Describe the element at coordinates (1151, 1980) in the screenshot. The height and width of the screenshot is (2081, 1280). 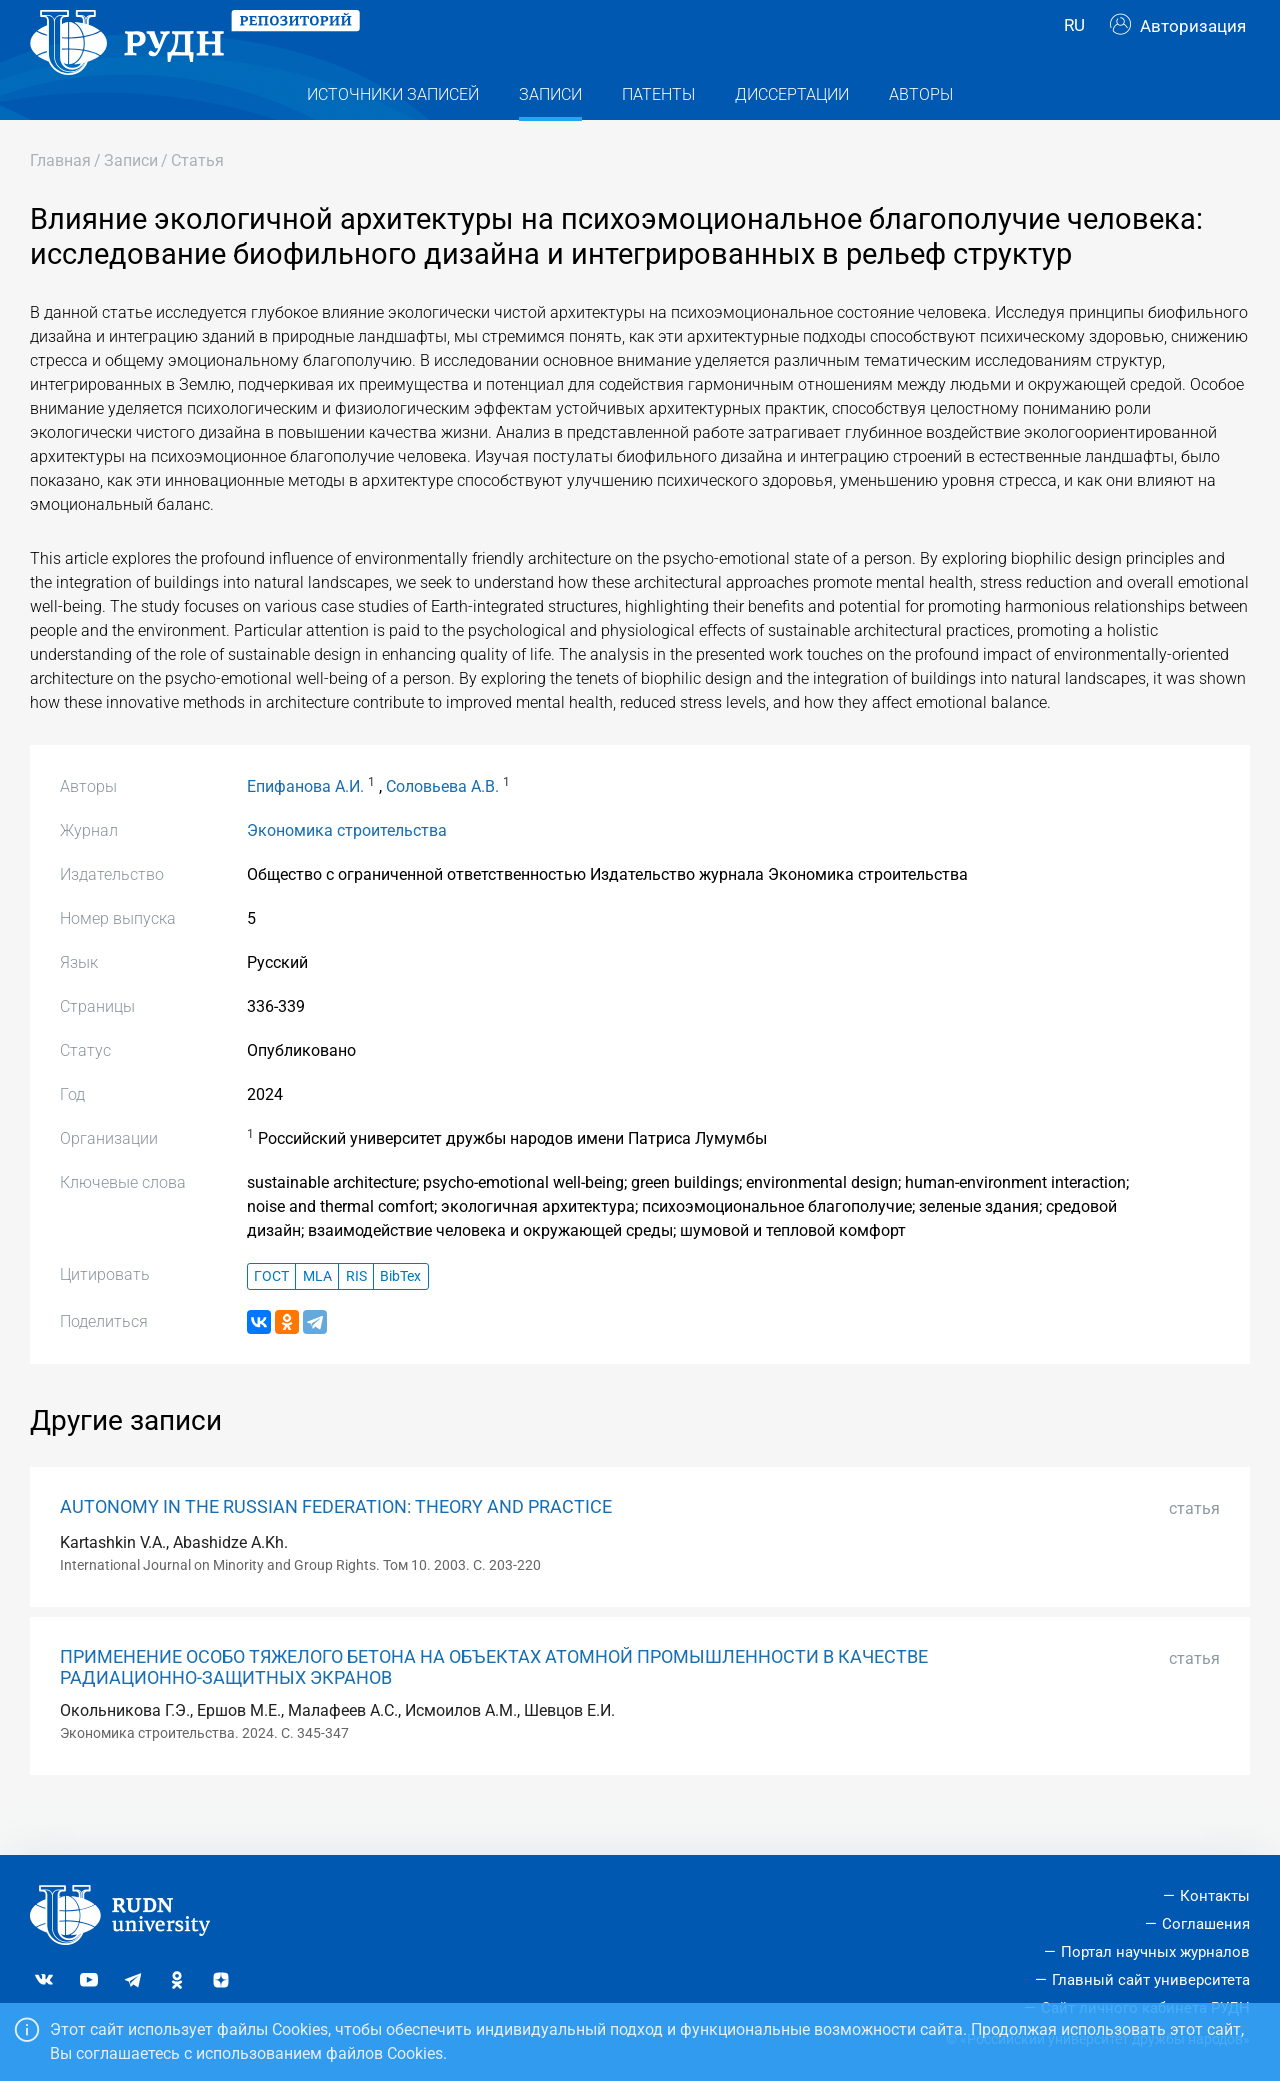
I see `Главный сайт университета` at that location.